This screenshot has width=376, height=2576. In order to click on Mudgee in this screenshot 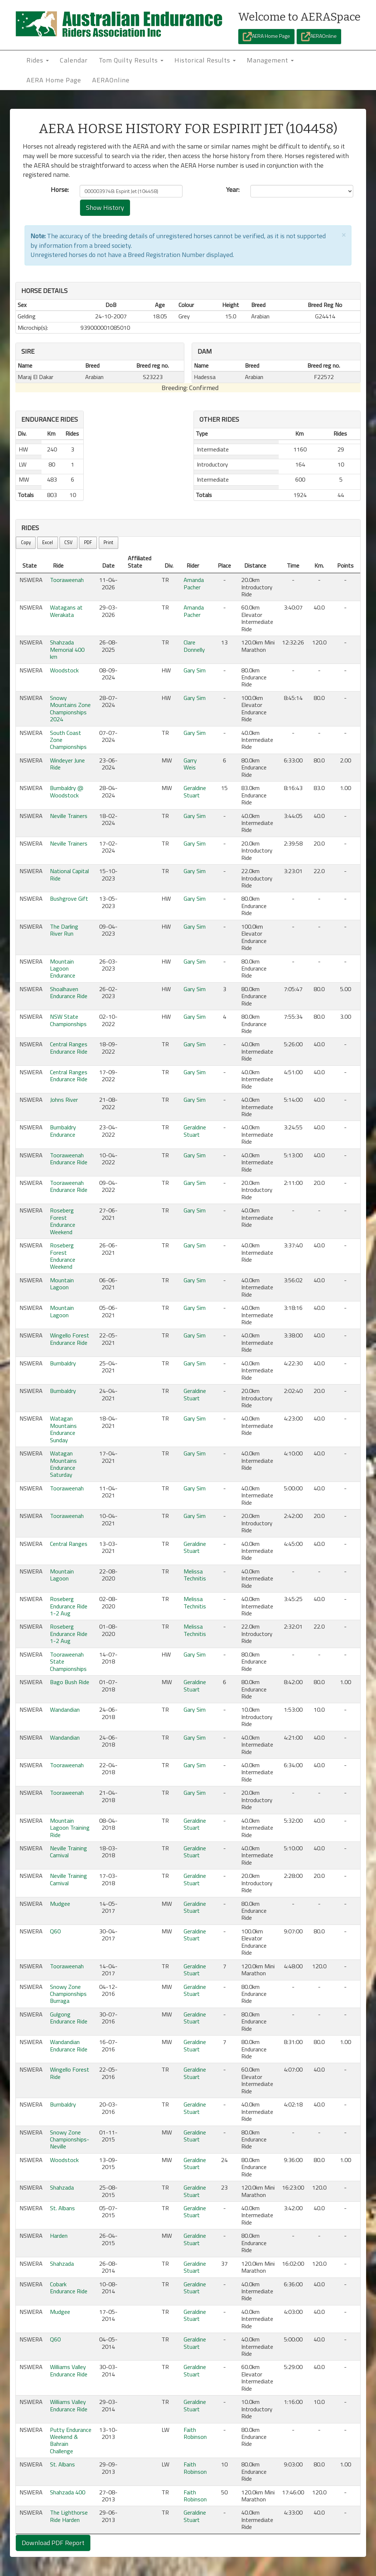, I will do `click(60, 1903)`.